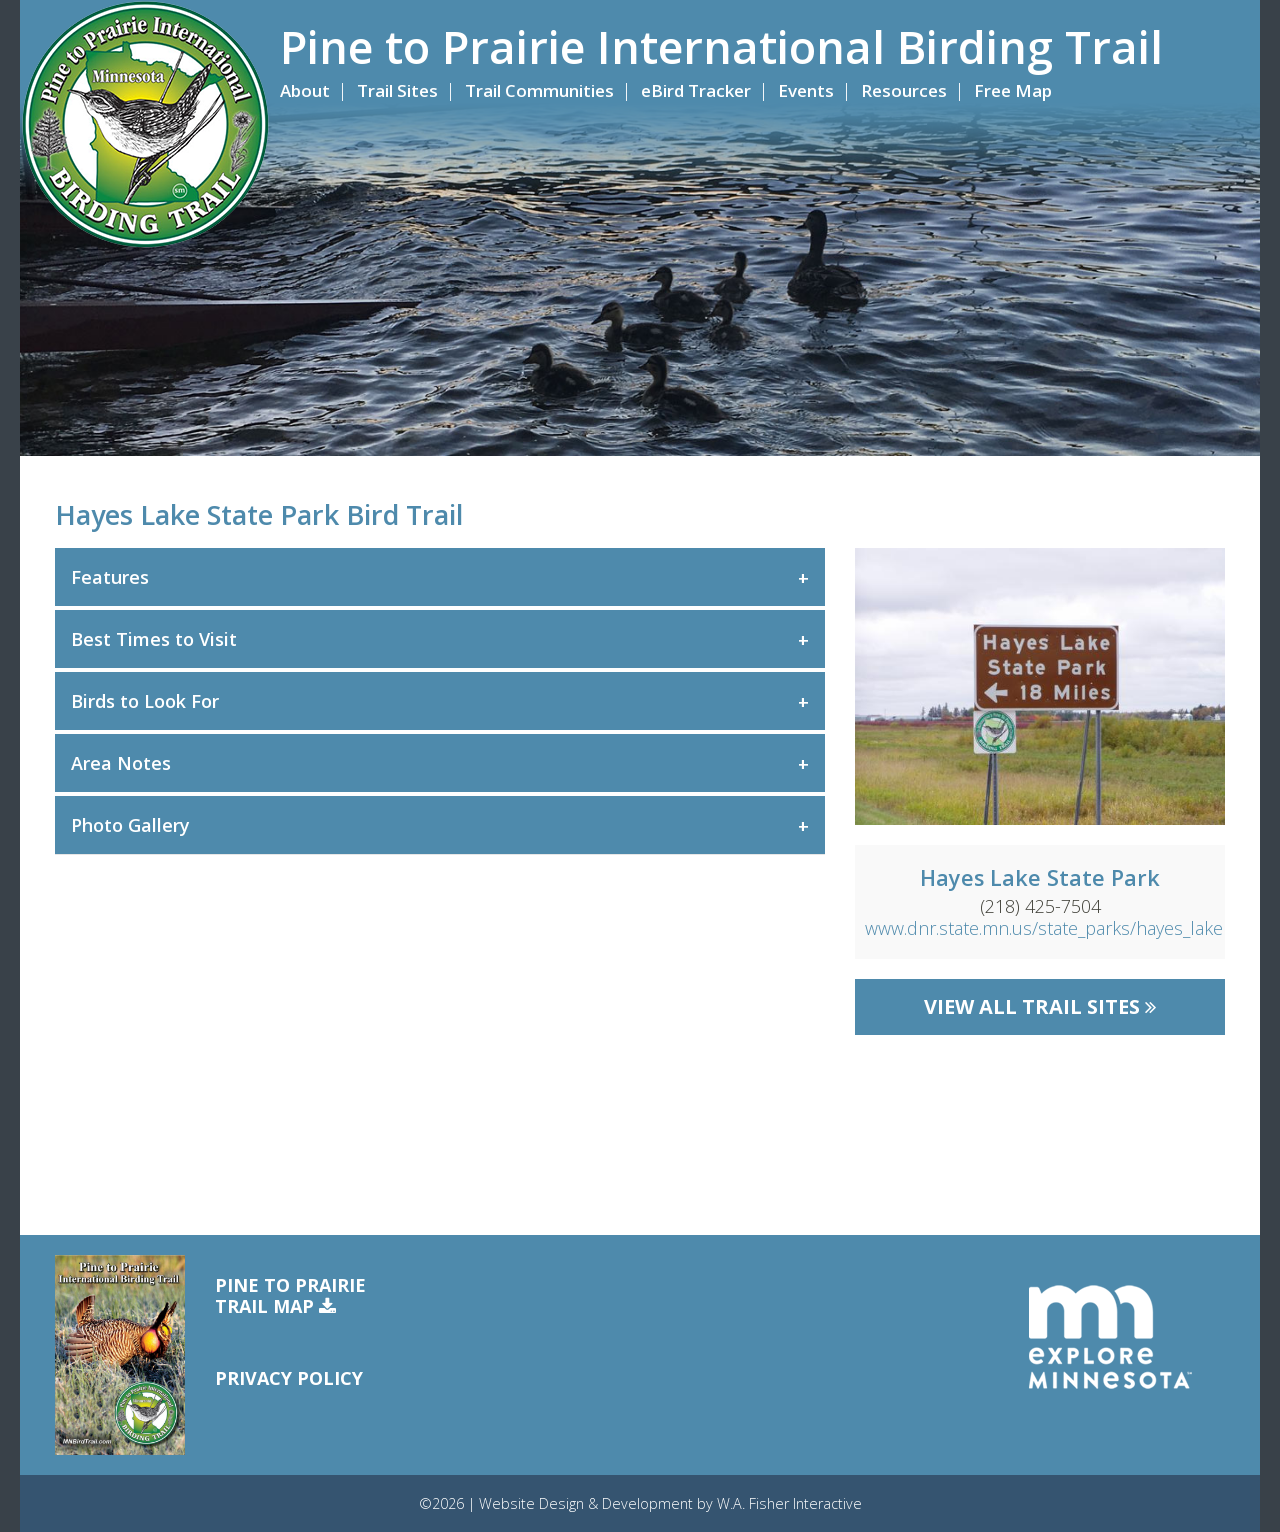 The width and height of the screenshot is (1280, 1532). What do you see at coordinates (130, 825) in the screenshot?
I see `Photo Gallery` at bounding box center [130, 825].